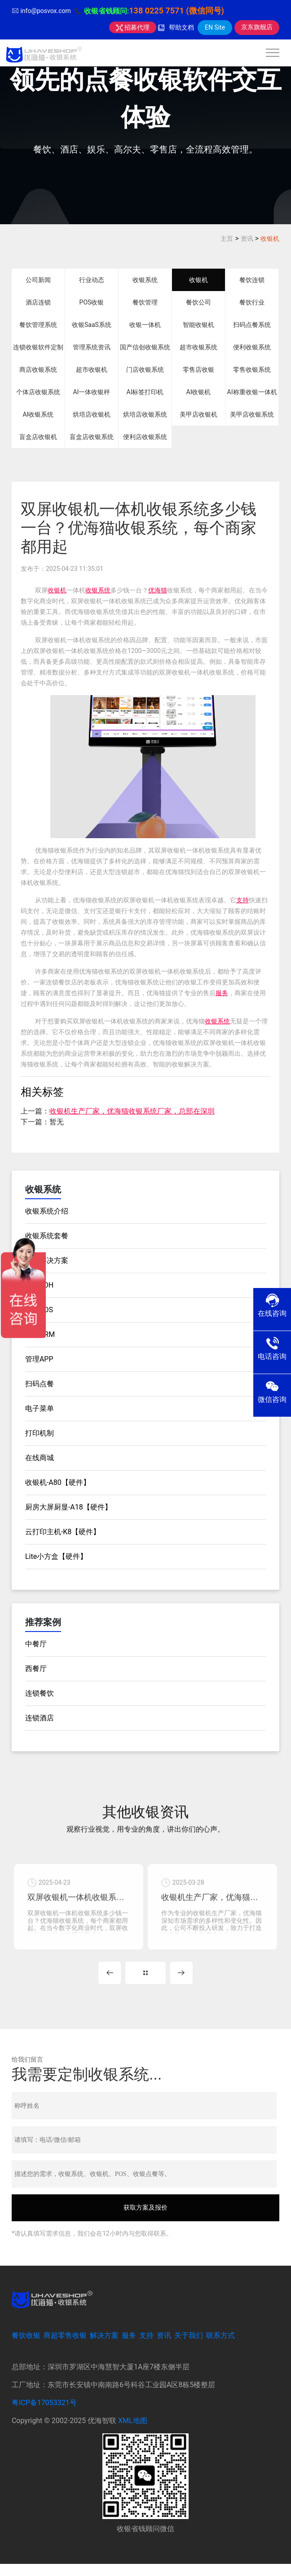 Image resolution: width=291 pixels, height=2576 pixels. What do you see at coordinates (91, 279) in the screenshot?
I see `行业动态` at bounding box center [91, 279].